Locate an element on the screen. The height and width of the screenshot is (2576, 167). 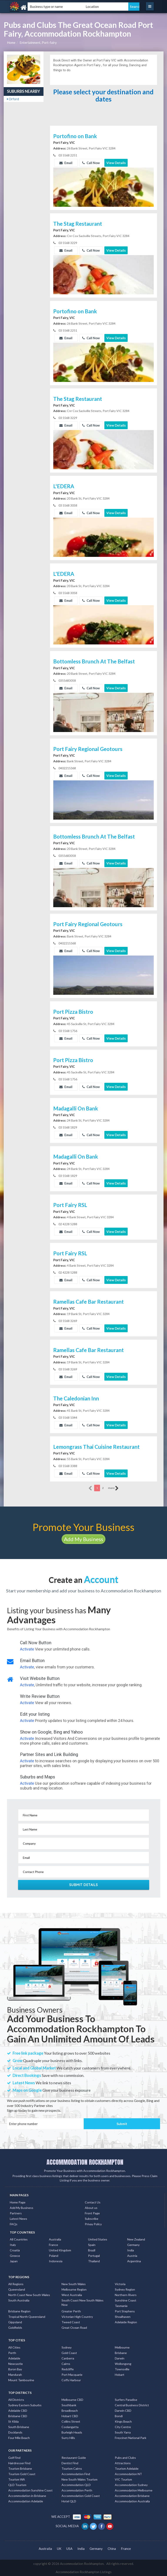
Hotel QLD is located at coordinates (69, 2501).